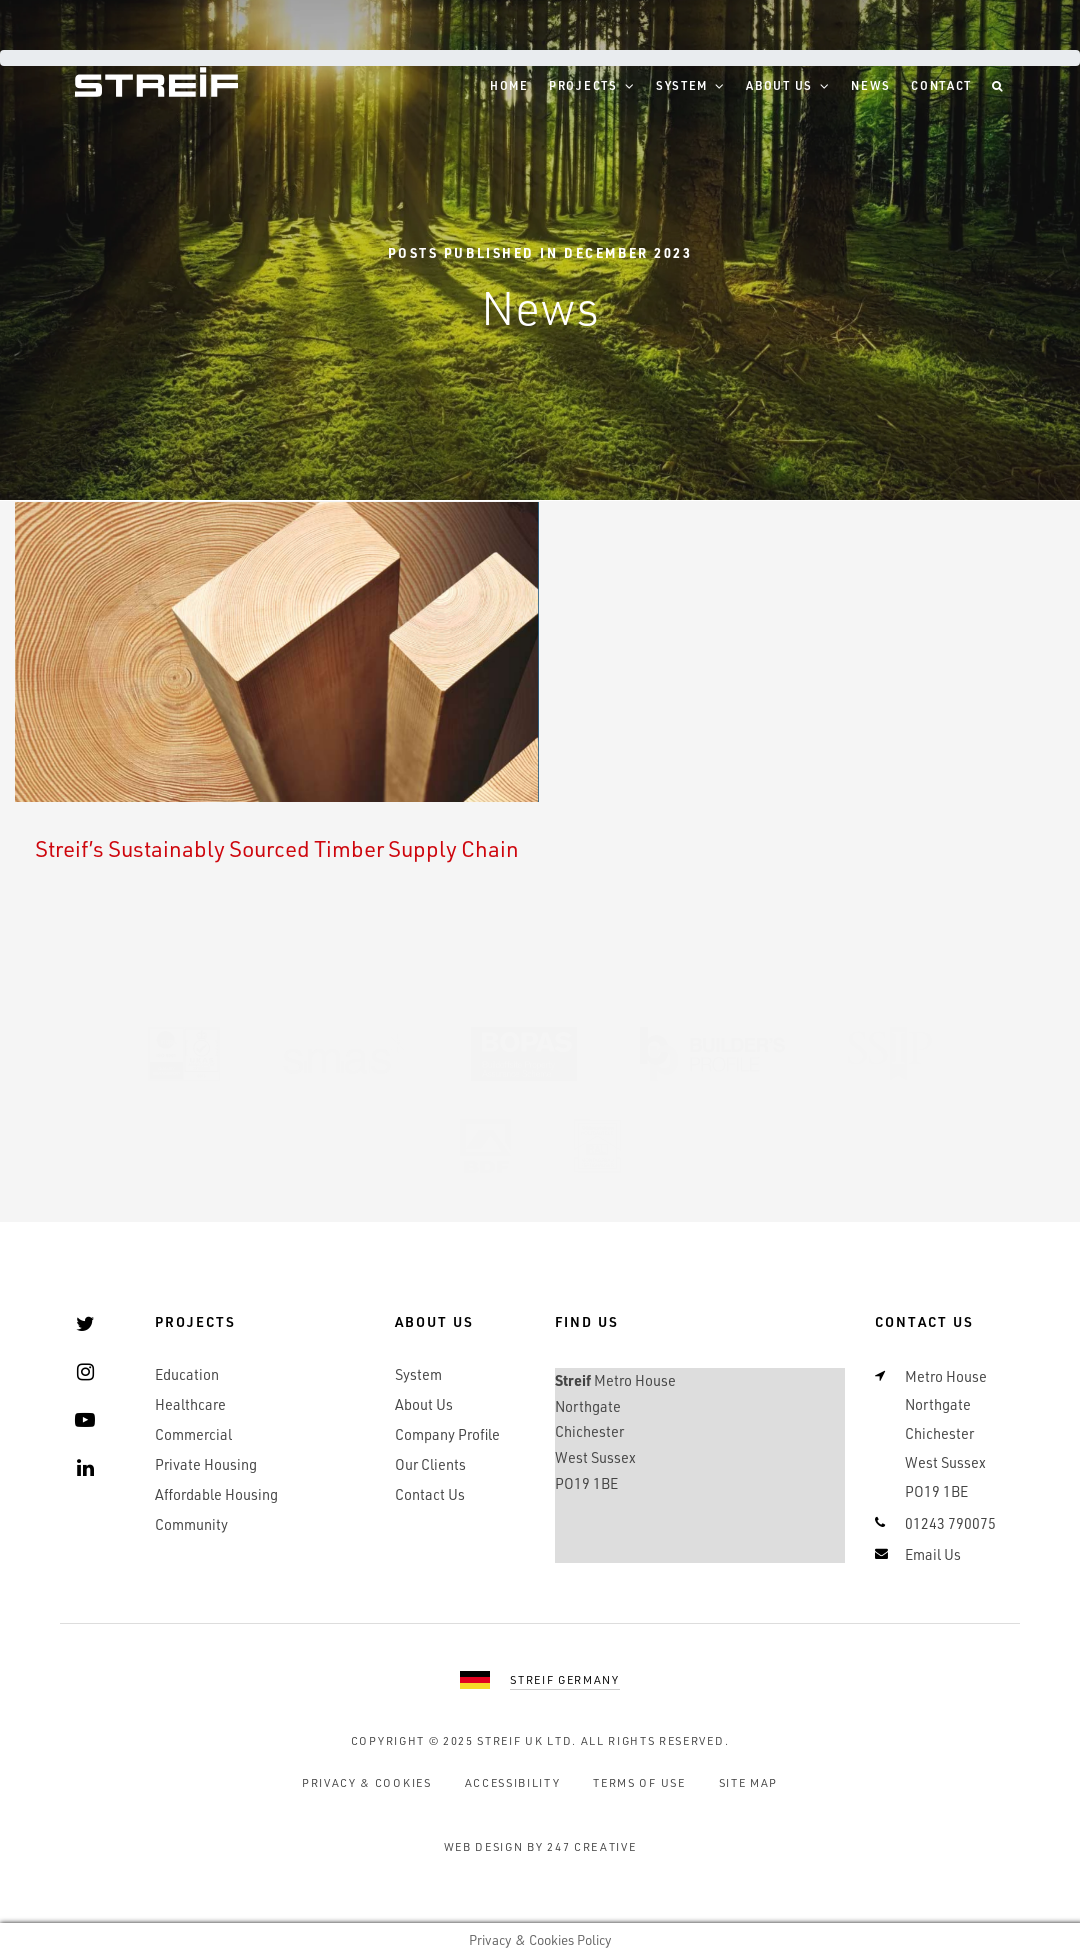 This screenshot has width=1080, height=1957. Describe the element at coordinates (156, 82) in the screenshot. I see `Streif` at that location.